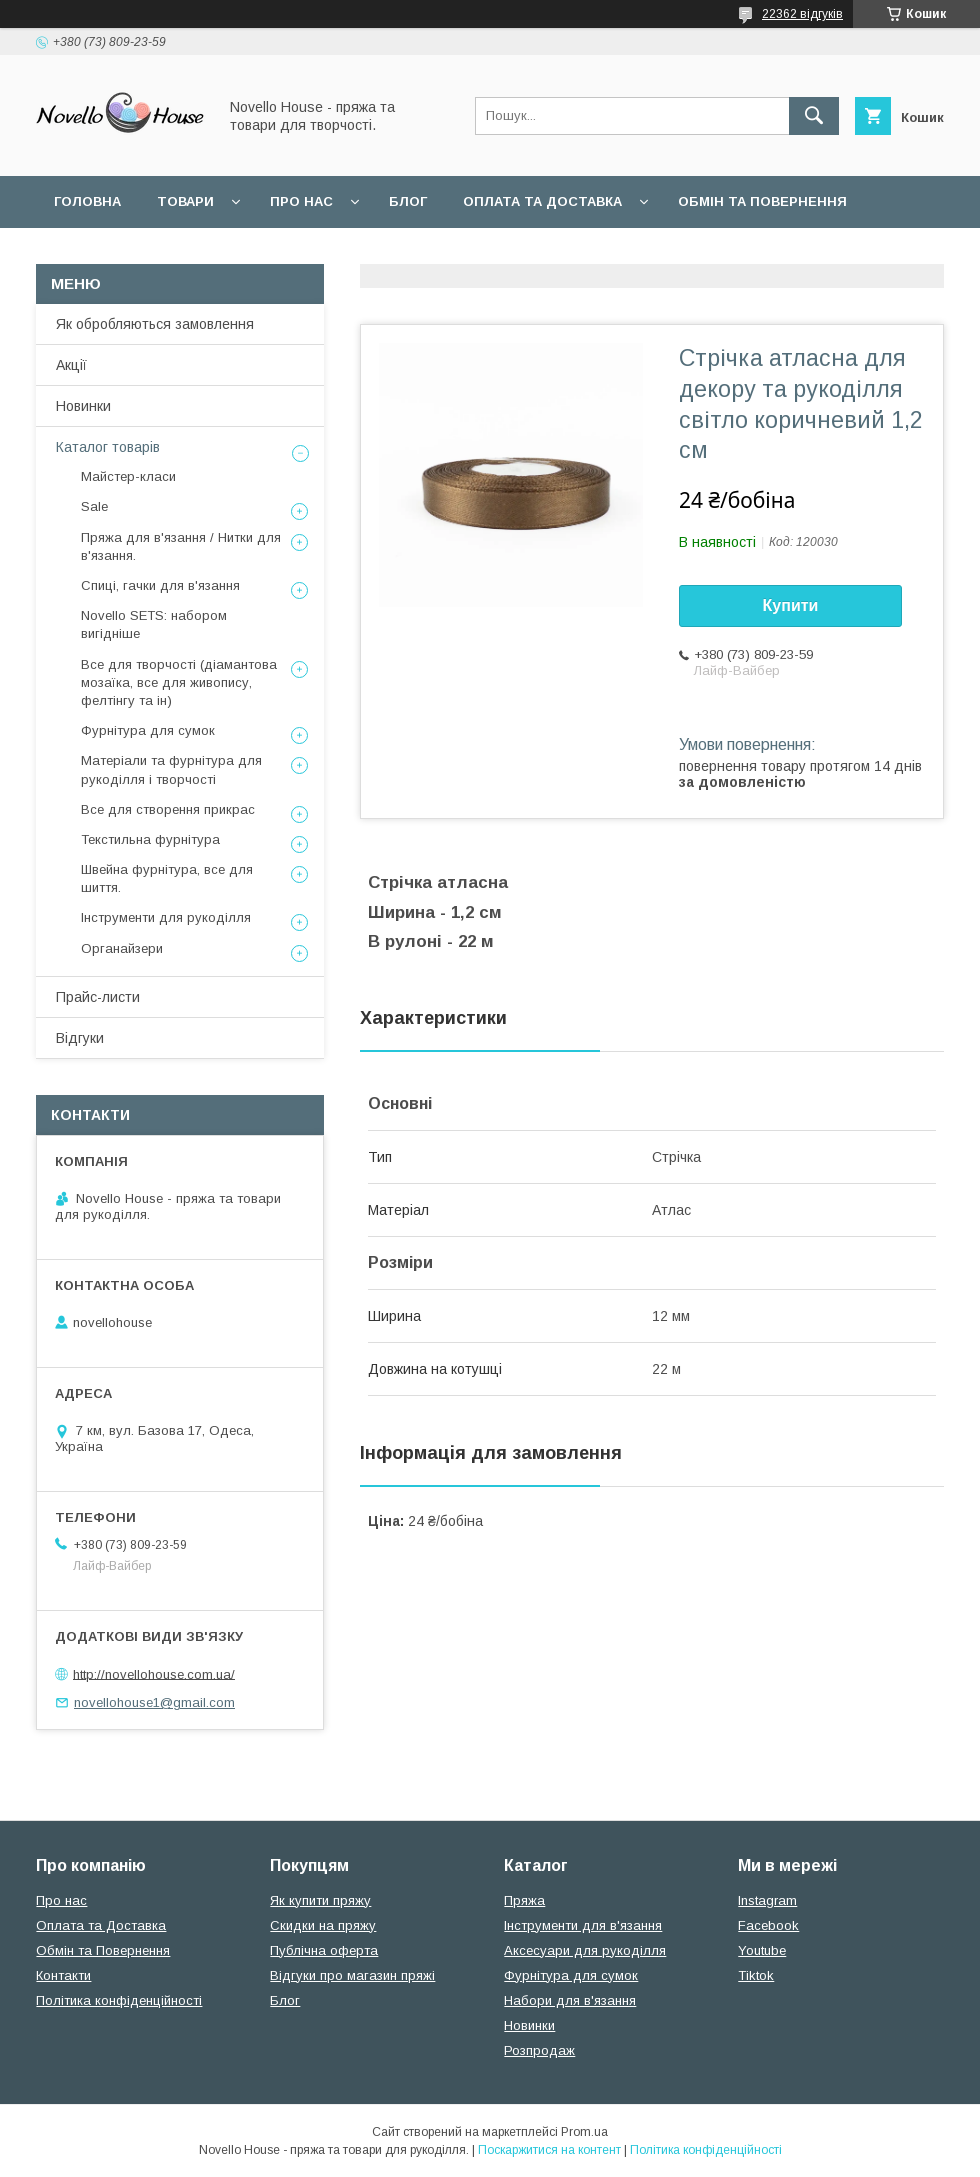 The image size is (980, 2177). What do you see at coordinates (791, 605) in the screenshot?
I see `Купити` at bounding box center [791, 605].